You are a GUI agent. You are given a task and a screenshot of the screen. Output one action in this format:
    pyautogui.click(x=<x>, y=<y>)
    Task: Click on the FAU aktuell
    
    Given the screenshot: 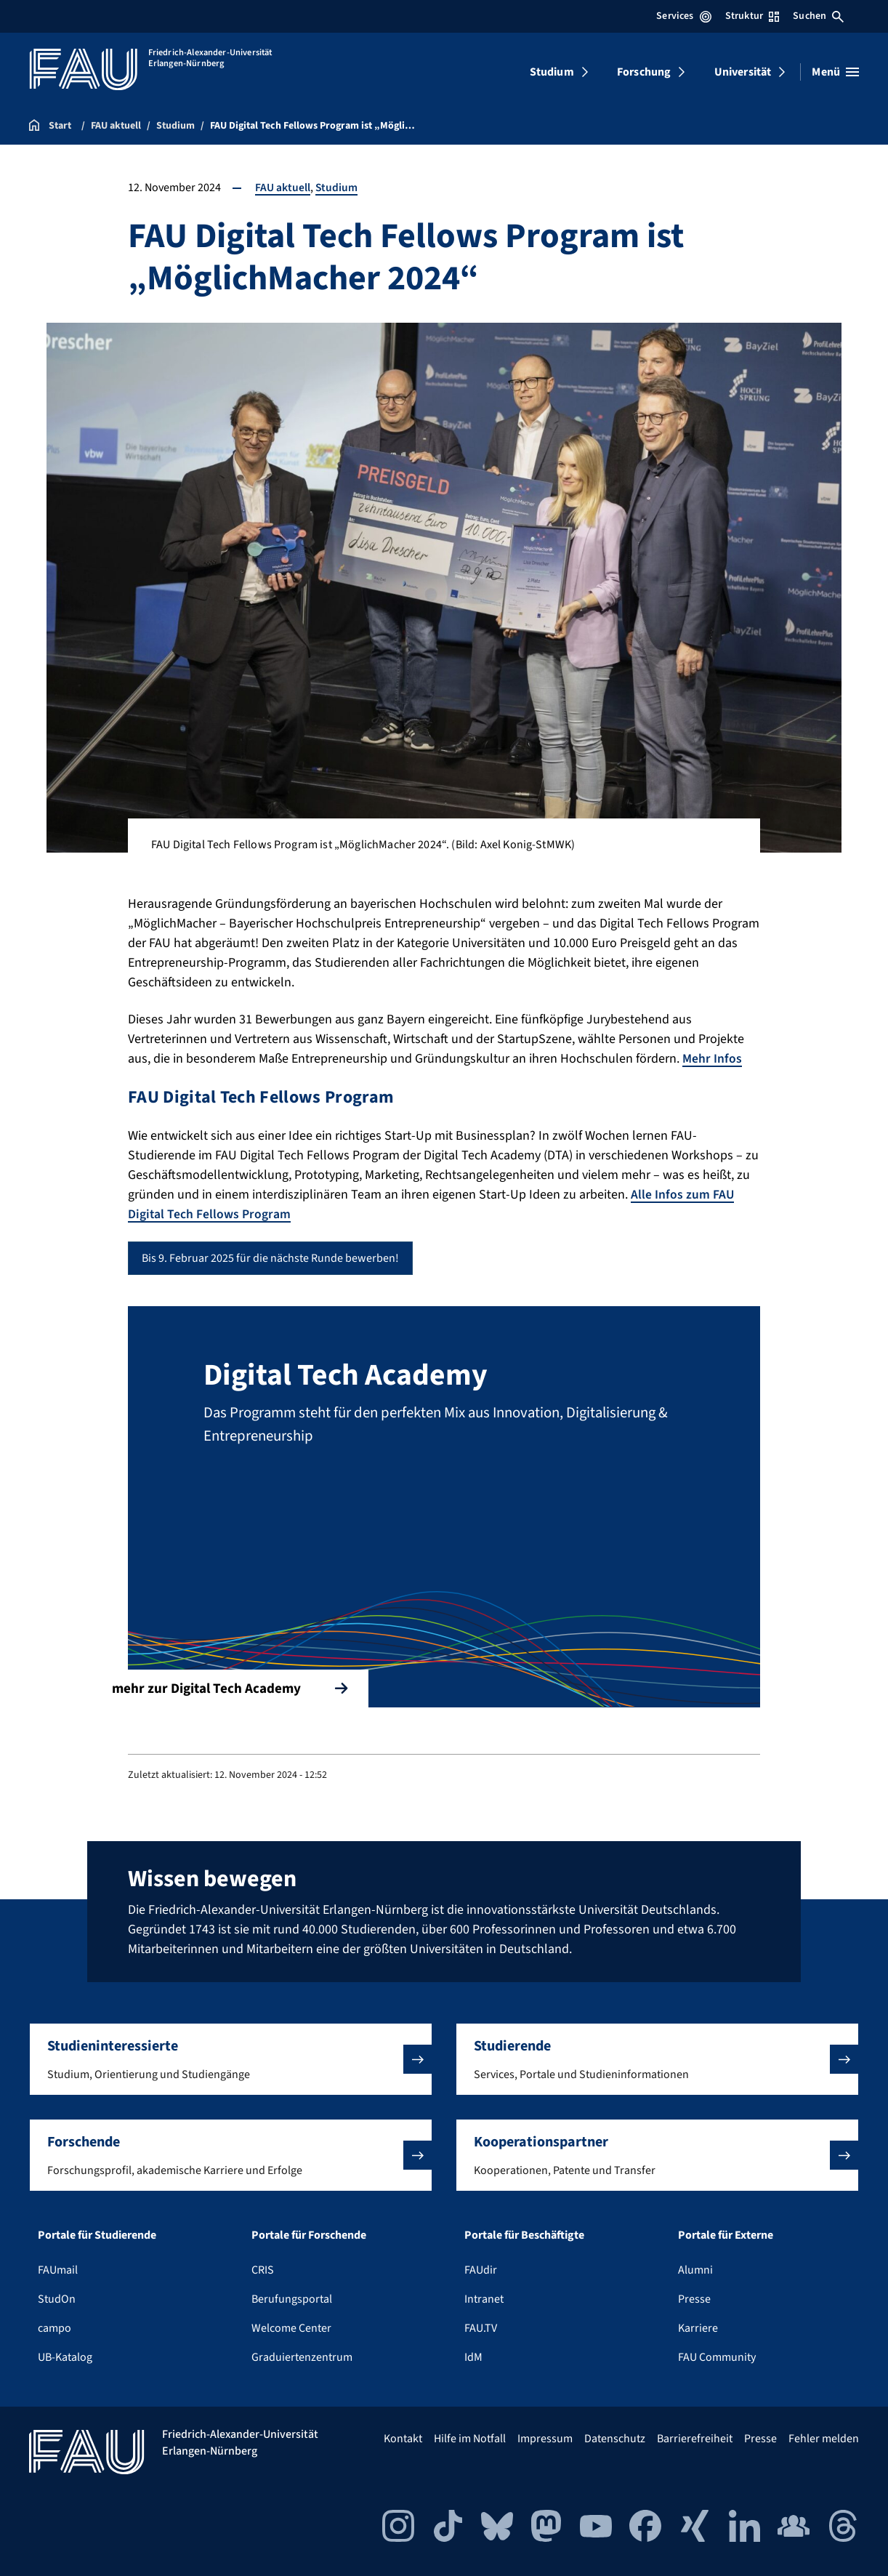 What is the action you would take?
    pyautogui.click(x=282, y=188)
    